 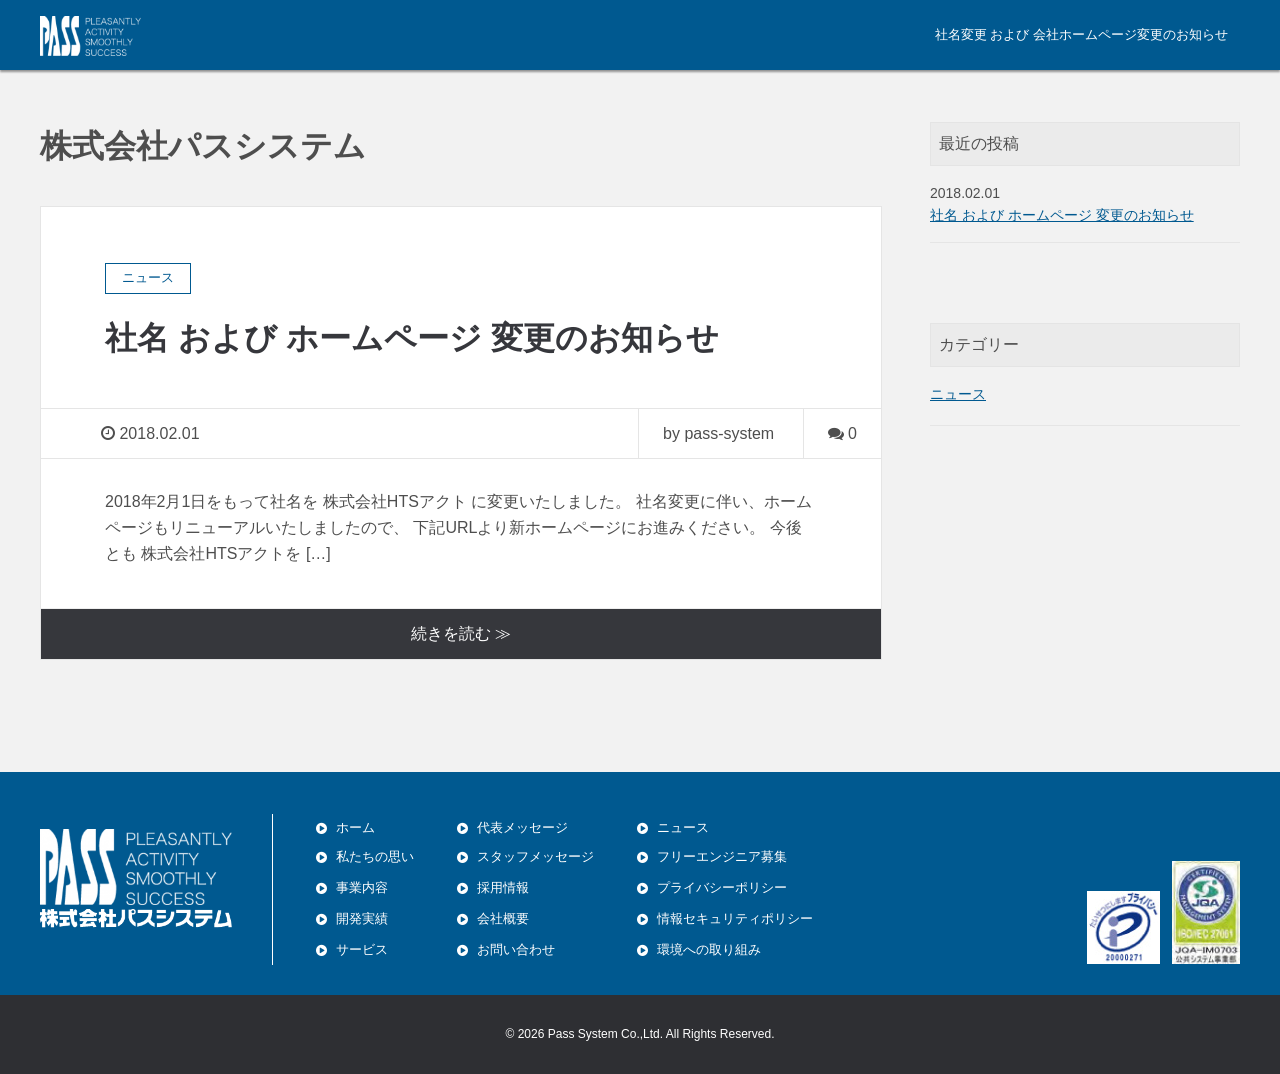 I want to click on お問い合わせ, so click(x=516, y=949).